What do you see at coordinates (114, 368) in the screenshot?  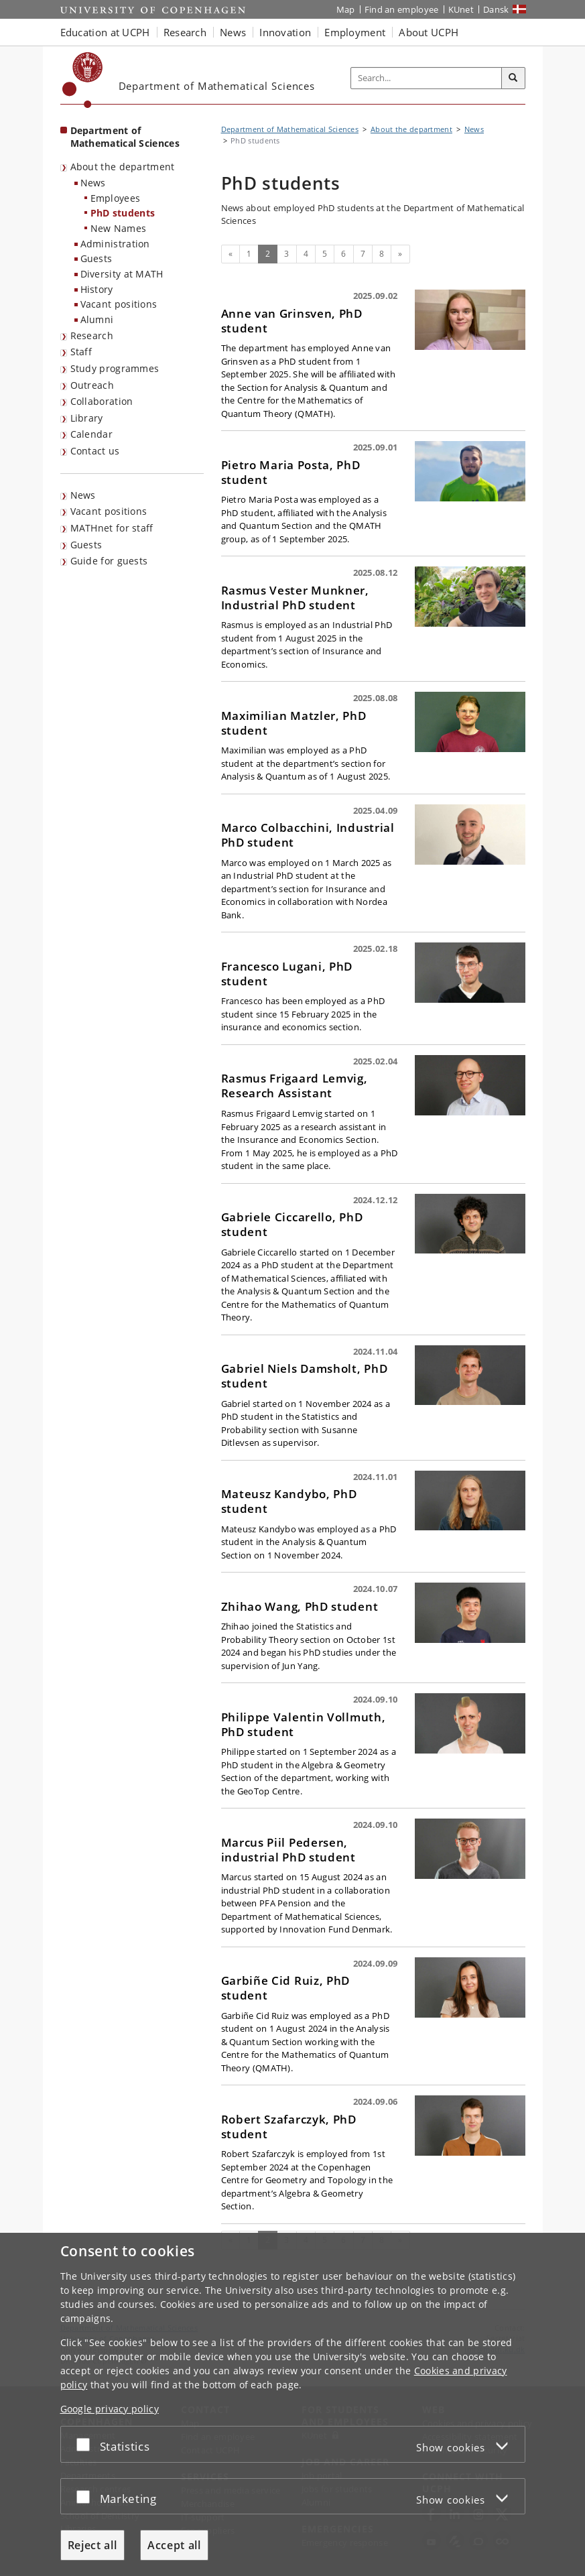 I see `Study programmes` at bounding box center [114, 368].